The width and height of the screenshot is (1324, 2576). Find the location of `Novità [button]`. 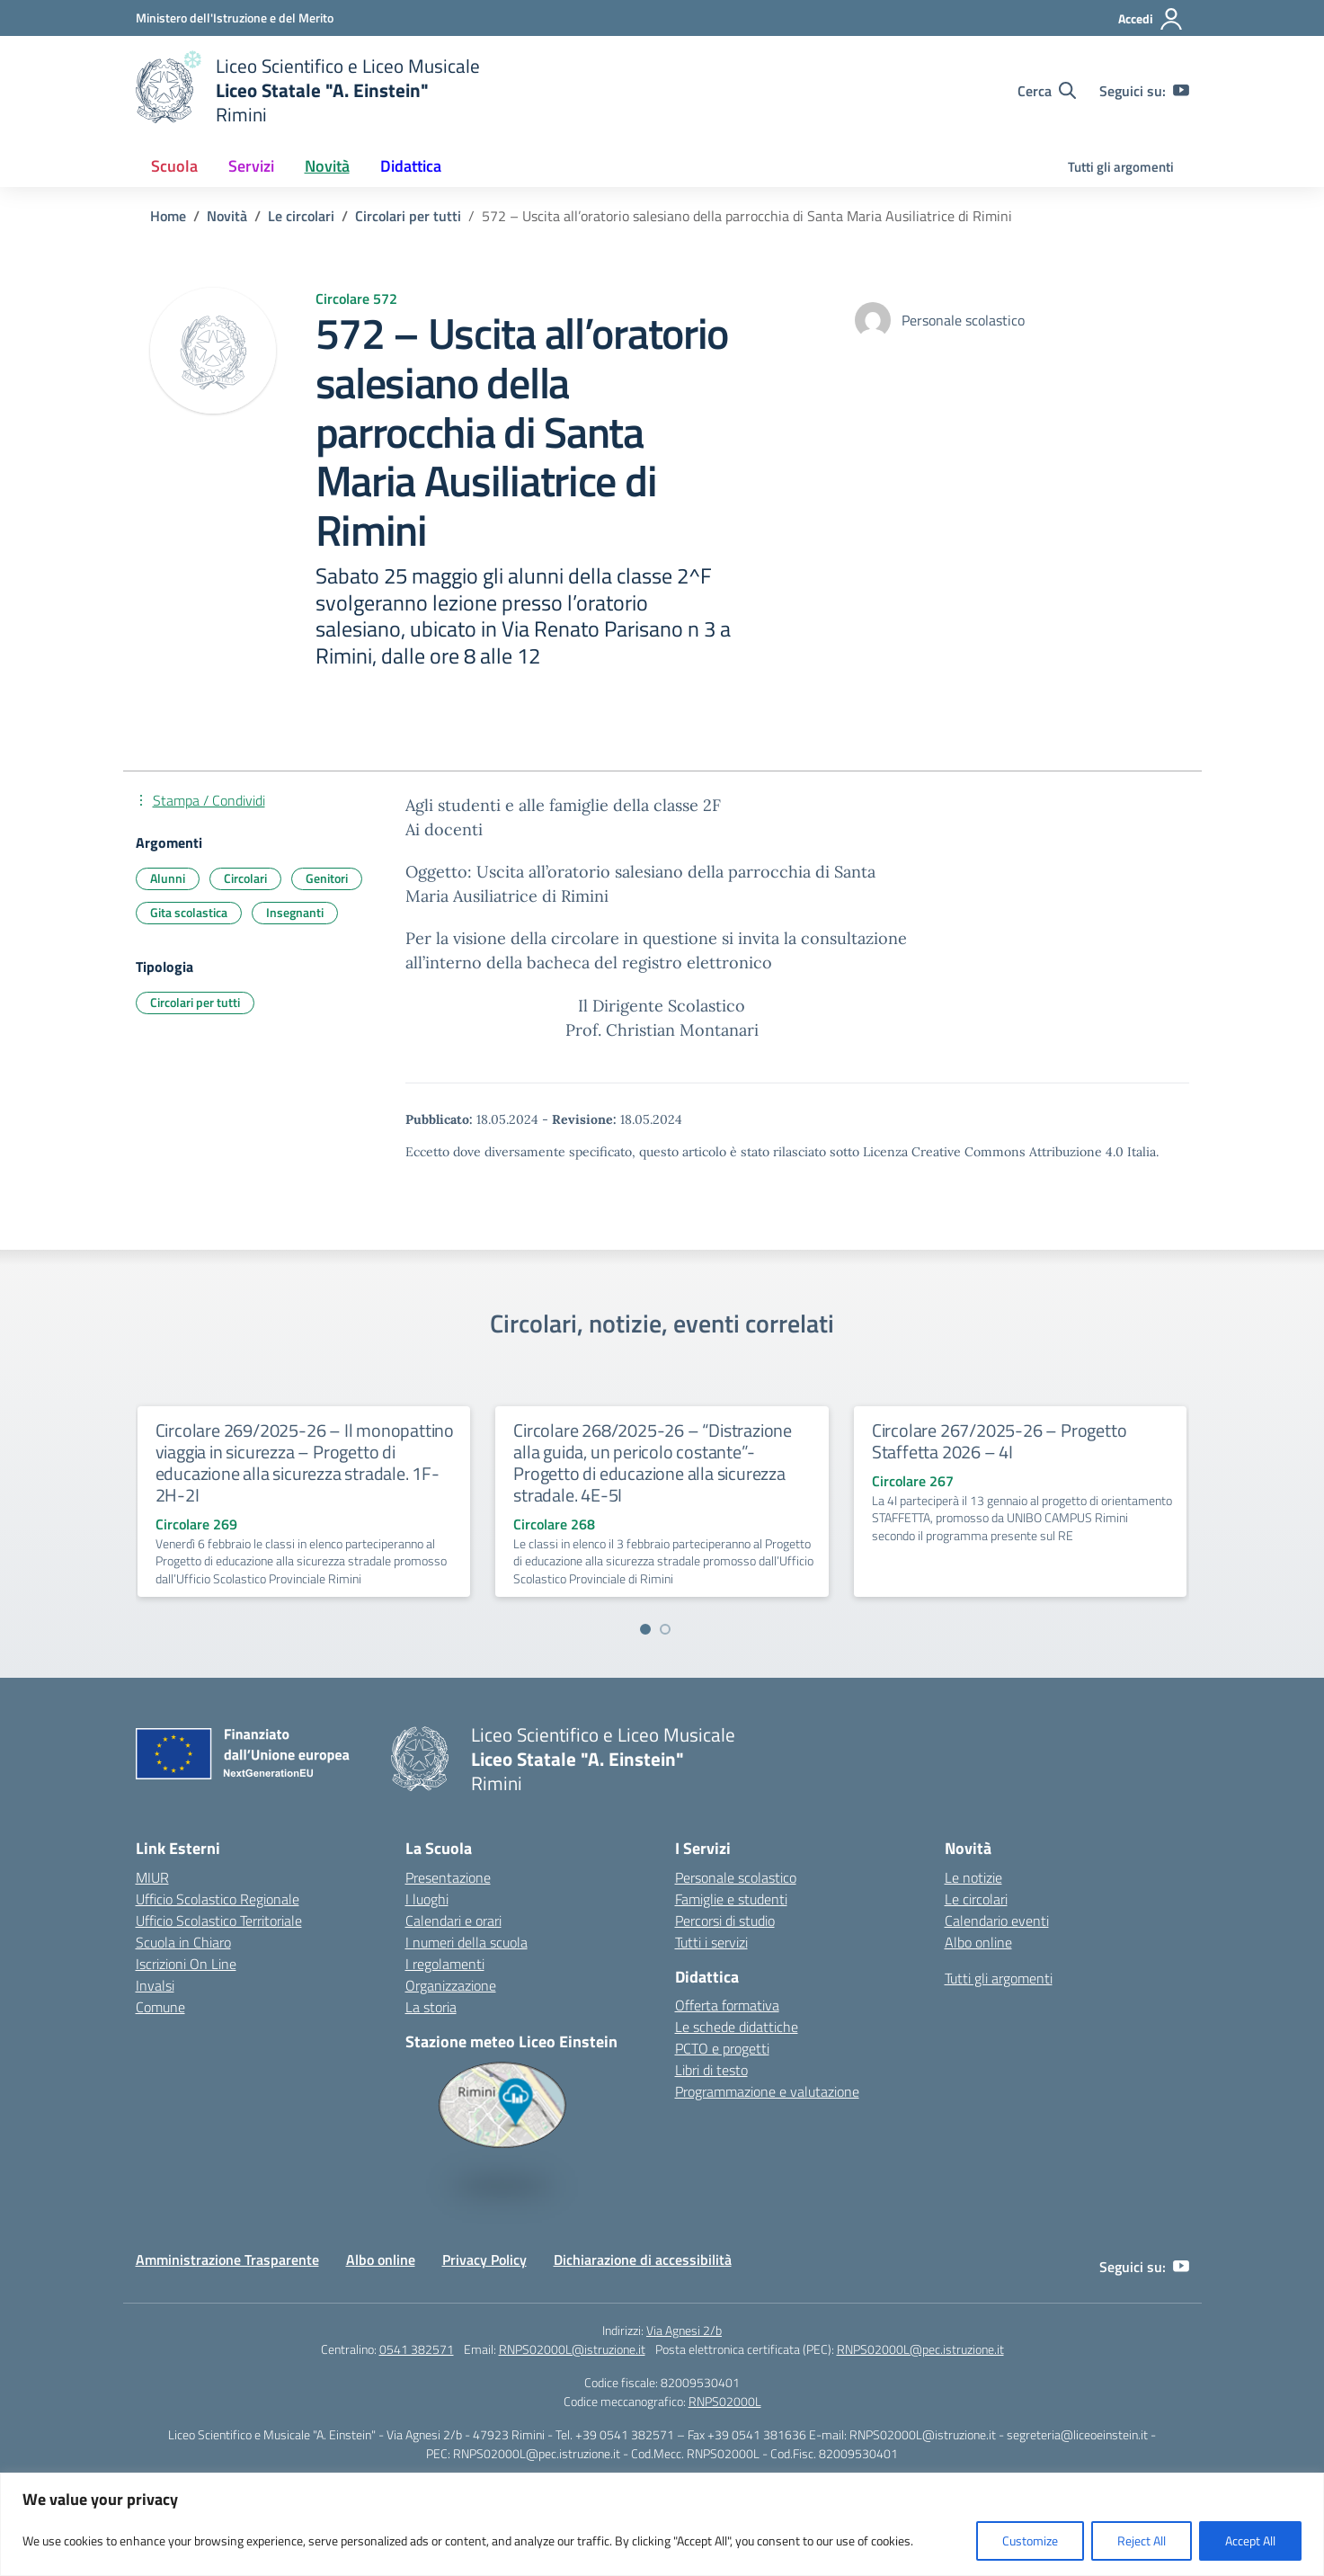

Novità [button] is located at coordinates (327, 166).